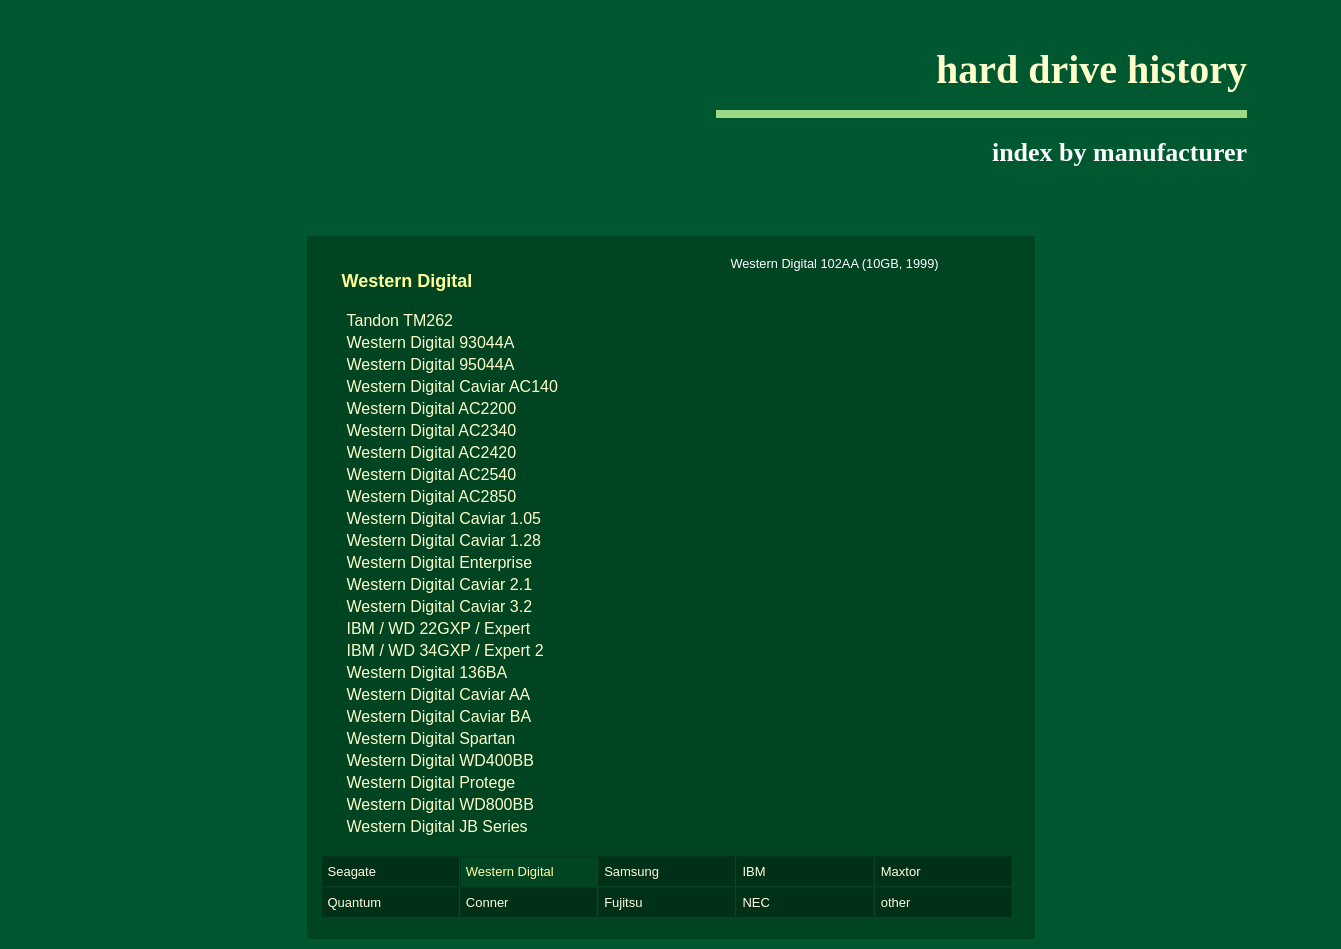 This screenshot has height=949, width=1341. Describe the element at coordinates (354, 902) in the screenshot. I see `Quantum` at that location.